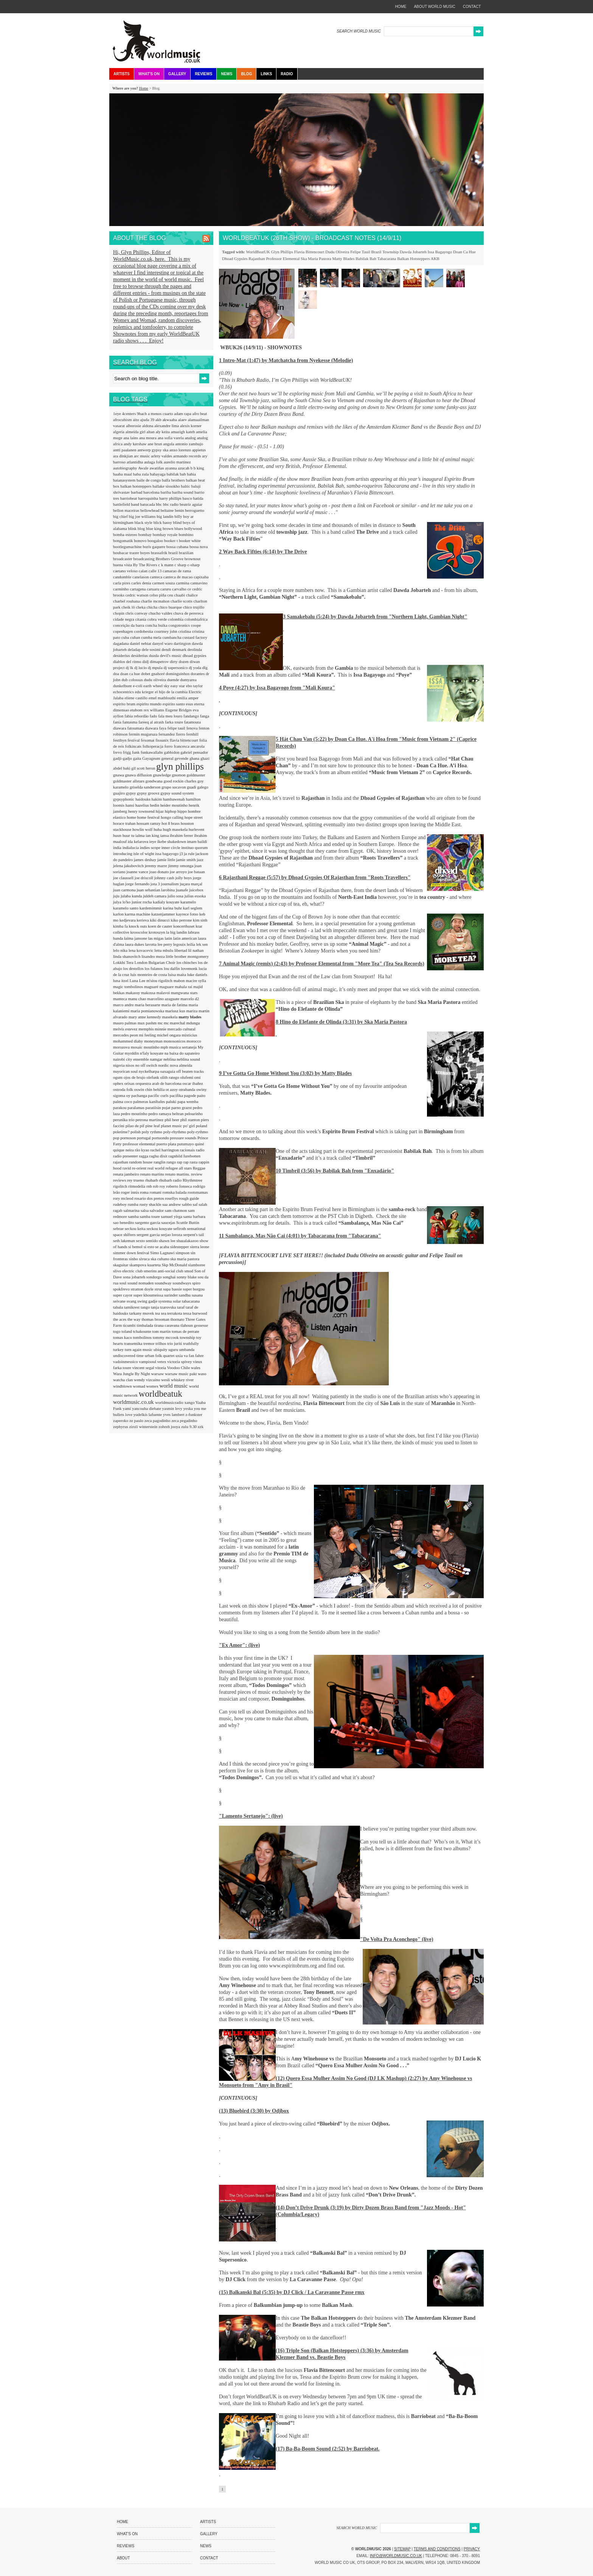 This screenshot has width=593, height=2576. Describe the element at coordinates (131, 793) in the screenshot. I see `gypsy` at that location.